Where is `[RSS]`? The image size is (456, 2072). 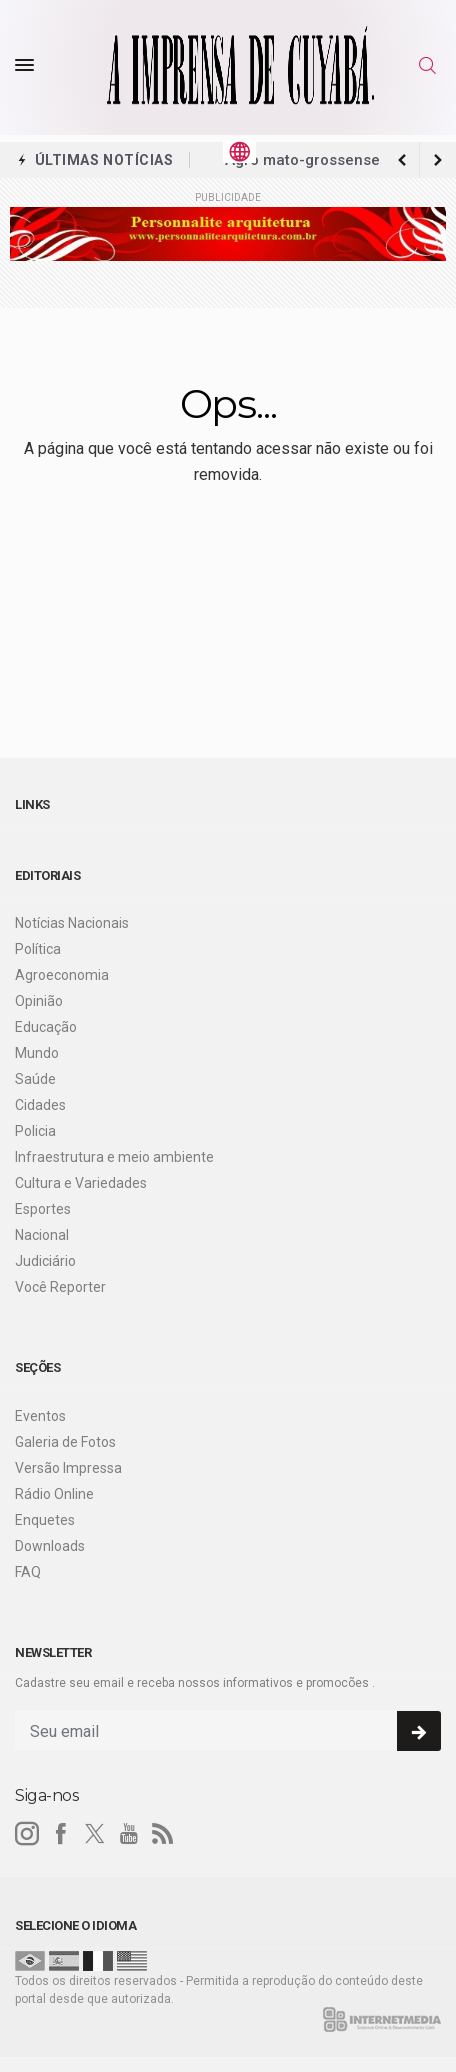
[RSS] is located at coordinates (163, 1834).